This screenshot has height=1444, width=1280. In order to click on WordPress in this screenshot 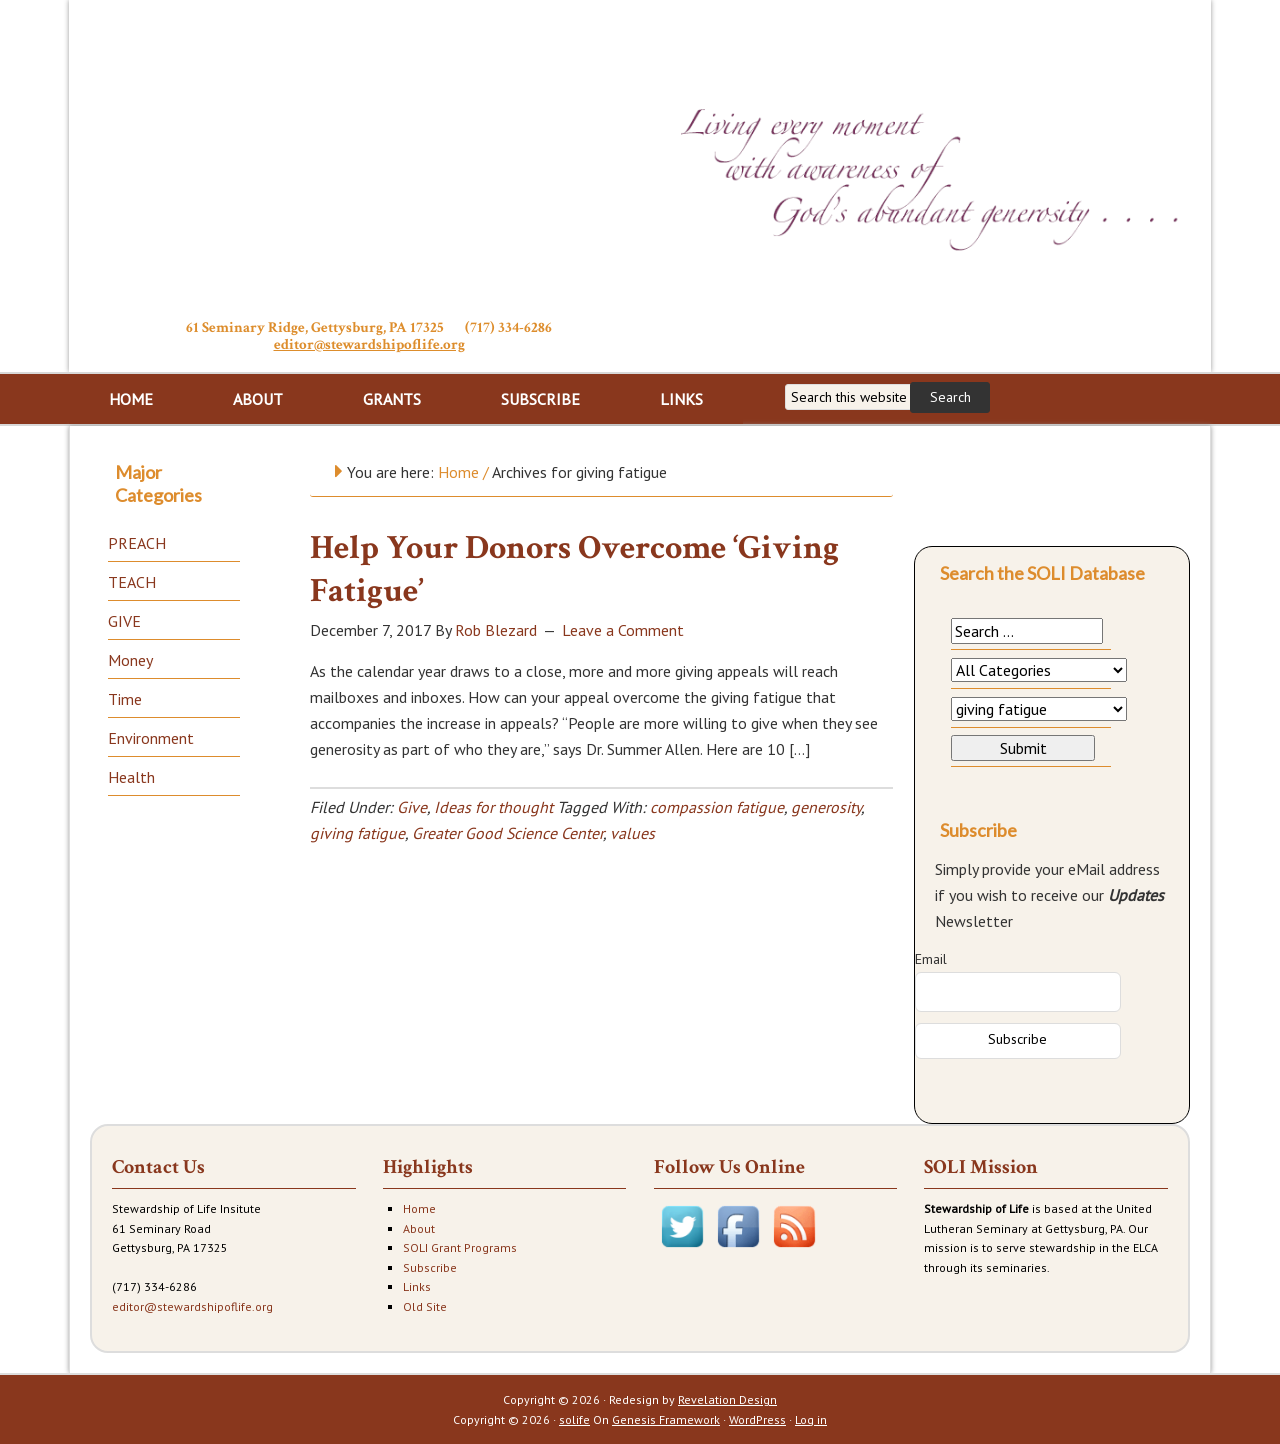, I will do `click(757, 1419)`.